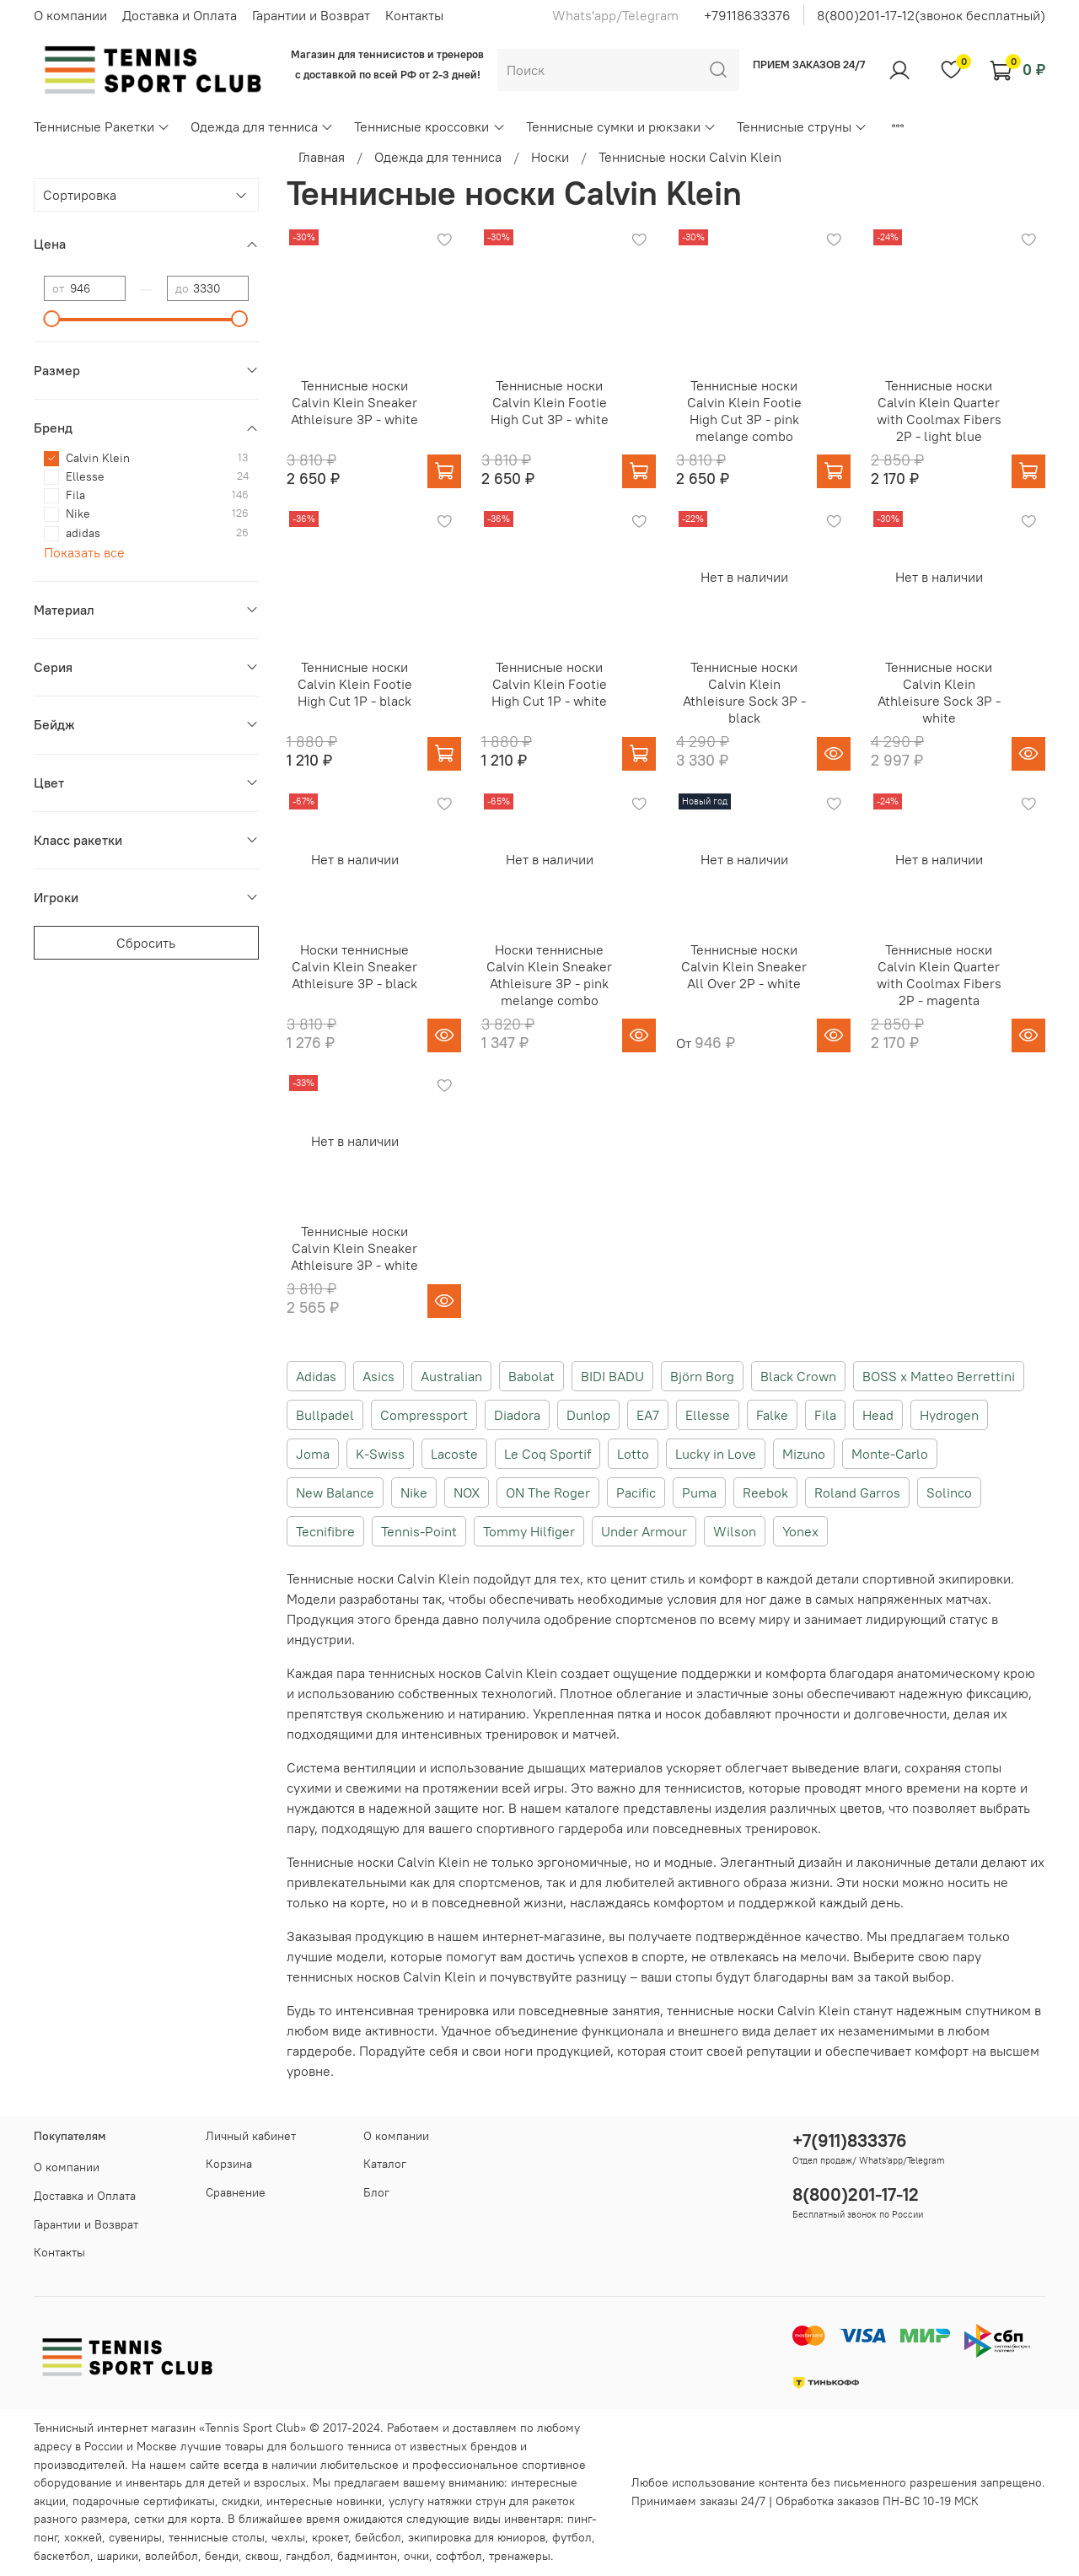 This screenshot has width=1079, height=2576. What do you see at coordinates (325, 1414) in the screenshot?
I see `Bullpadel` at bounding box center [325, 1414].